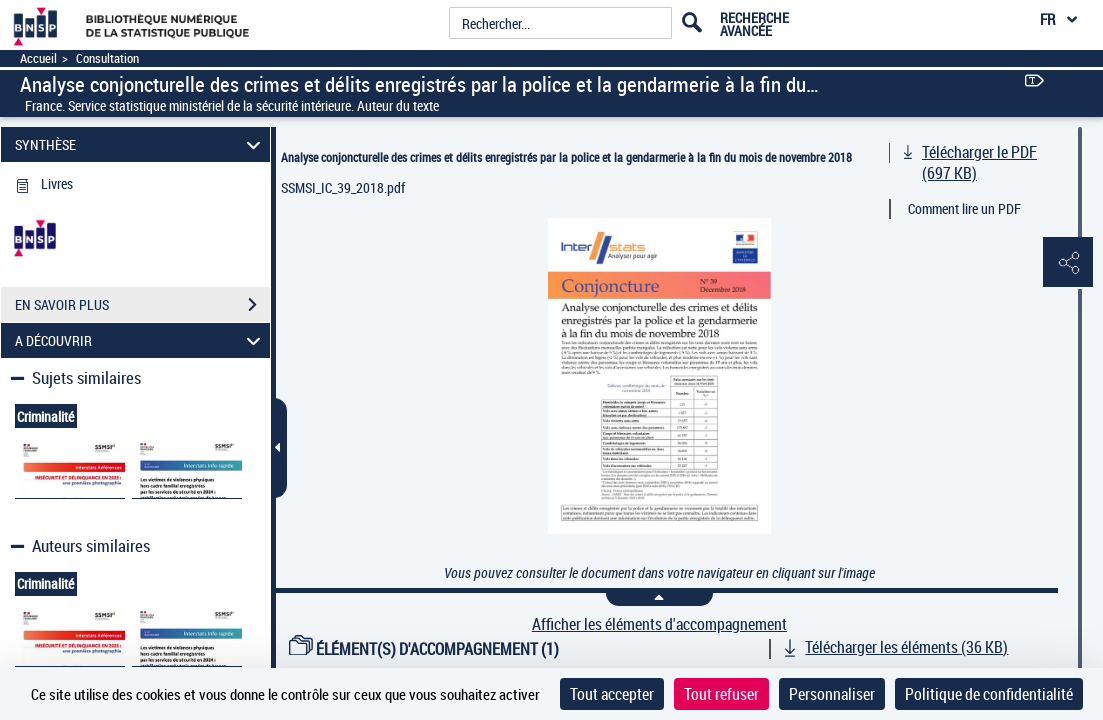 The width and height of the screenshot is (1103, 720). What do you see at coordinates (1068, 263) in the screenshot?
I see `[button]` at bounding box center [1068, 263].